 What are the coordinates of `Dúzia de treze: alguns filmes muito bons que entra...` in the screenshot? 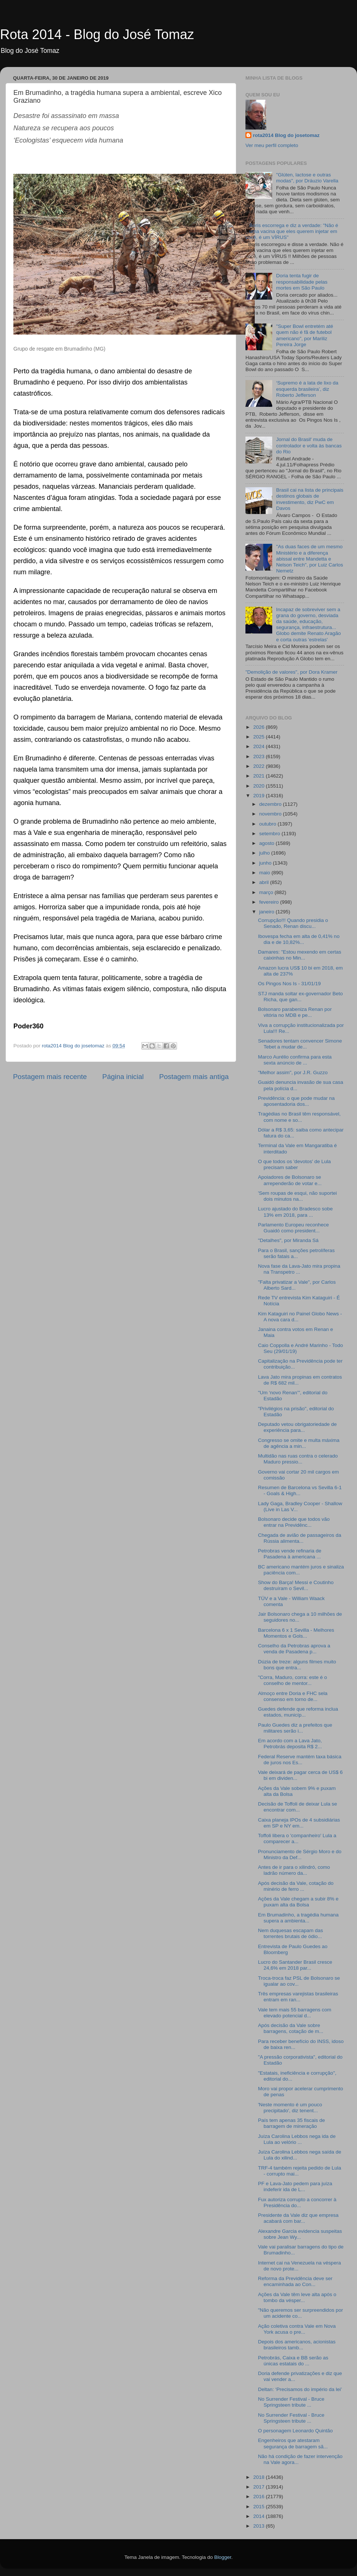 It's located at (297, 1664).